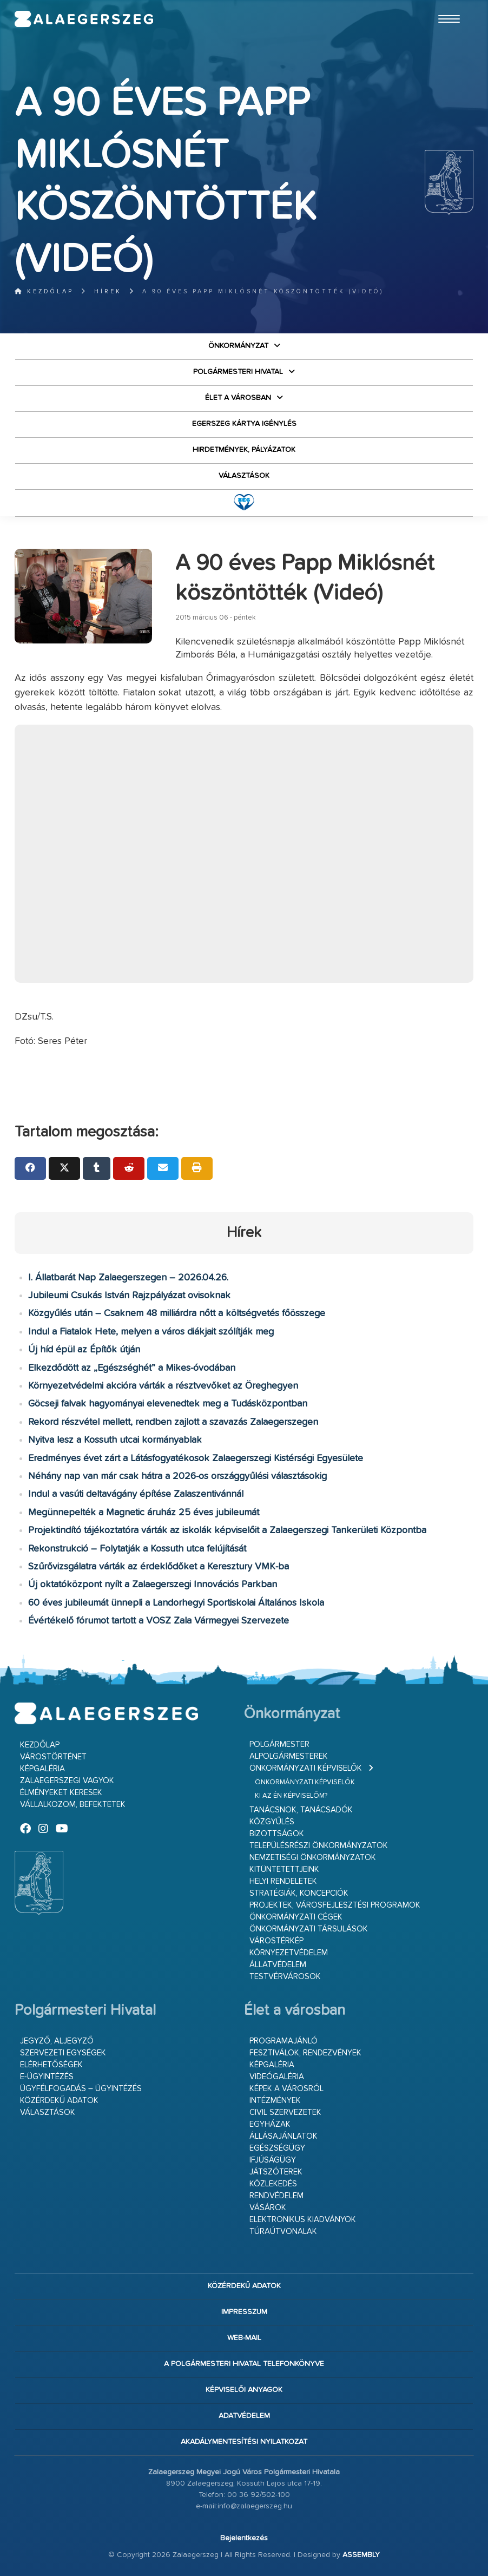 Image resolution: width=488 pixels, height=2576 pixels. What do you see at coordinates (244, 424) in the screenshot?
I see `Egerszeg kártya igénylés` at bounding box center [244, 424].